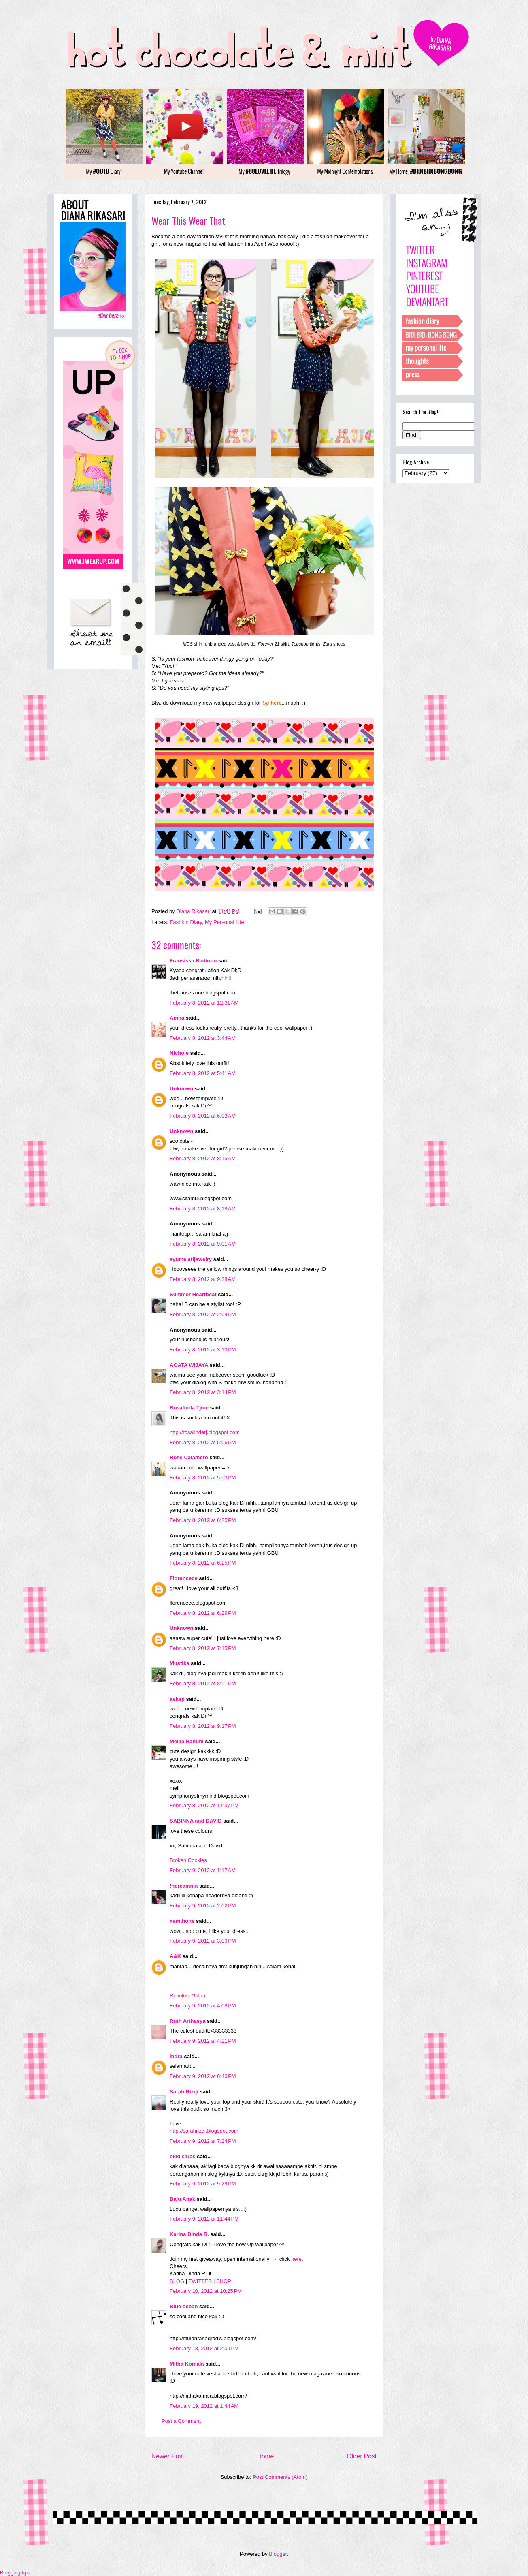 Image resolution: width=528 pixels, height=2576 pixels. What do you see at coordinates (204, 2348) in the screenshot?
I see `February 13, 2012 at 2:09 PM` at bounding box center [204, 2348].